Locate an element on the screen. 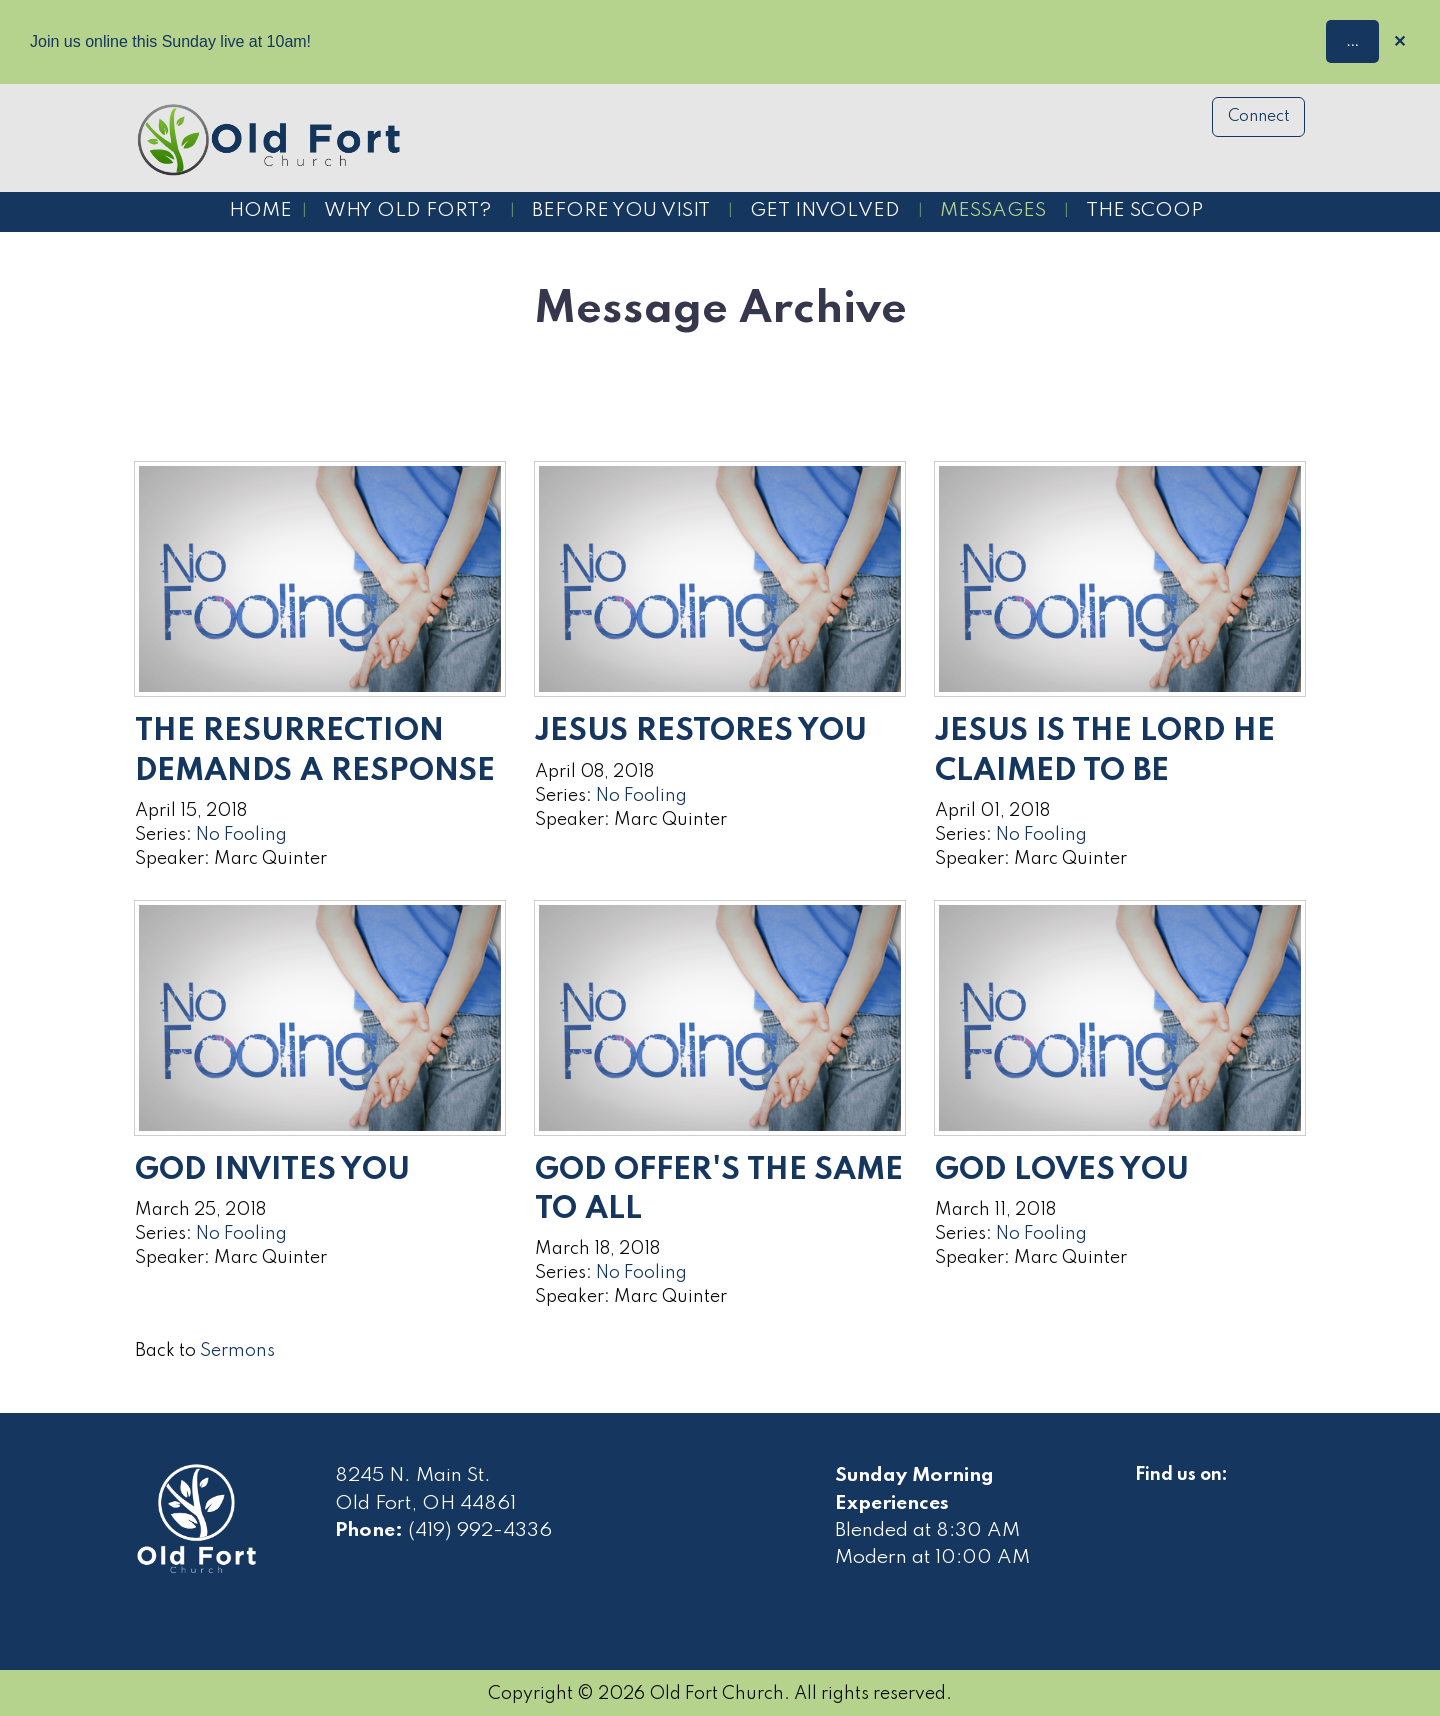  (419) 992-4336 is located at coordinates (480, 1531).